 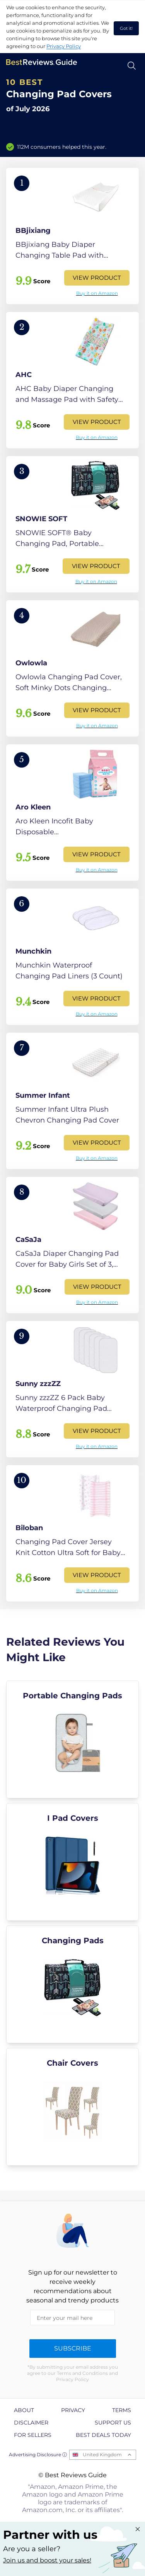 What do you see at coordinates (103, 2434) in the screenshot?
I see `Best Deals Today [explore Best Deals Today page]` at bounding box center [103, 2434].